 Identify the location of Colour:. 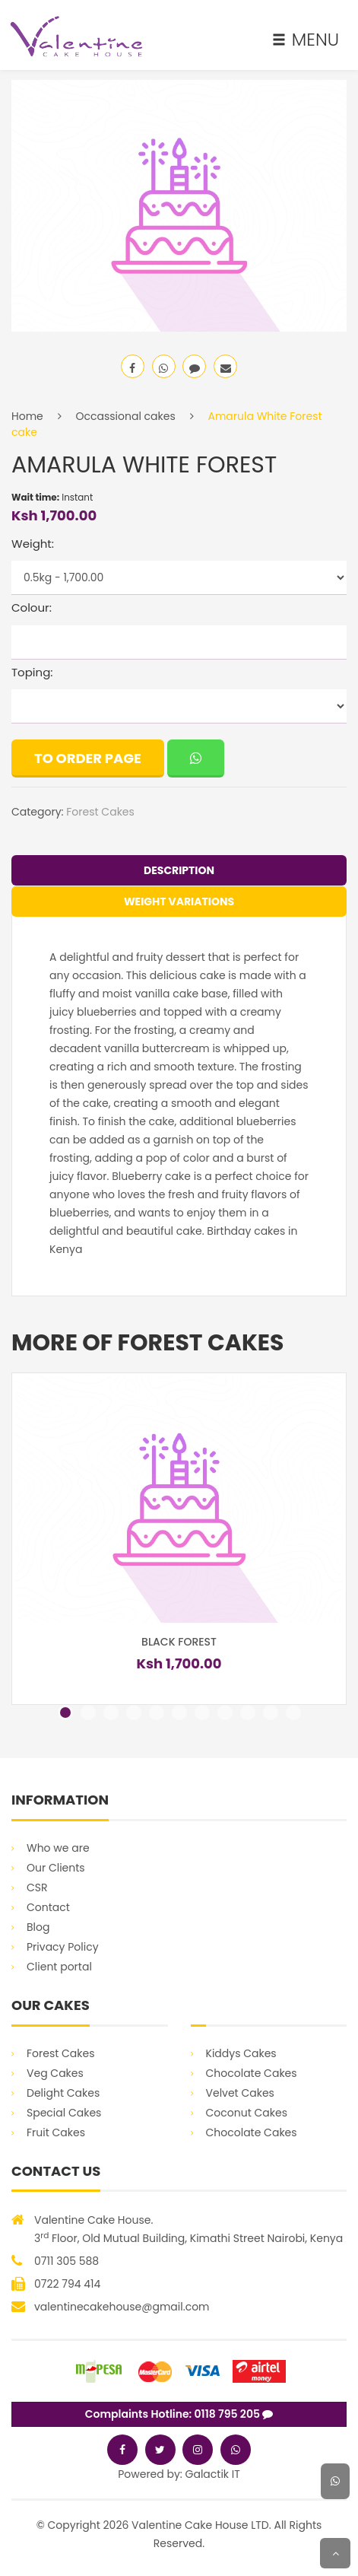
(31, 607).